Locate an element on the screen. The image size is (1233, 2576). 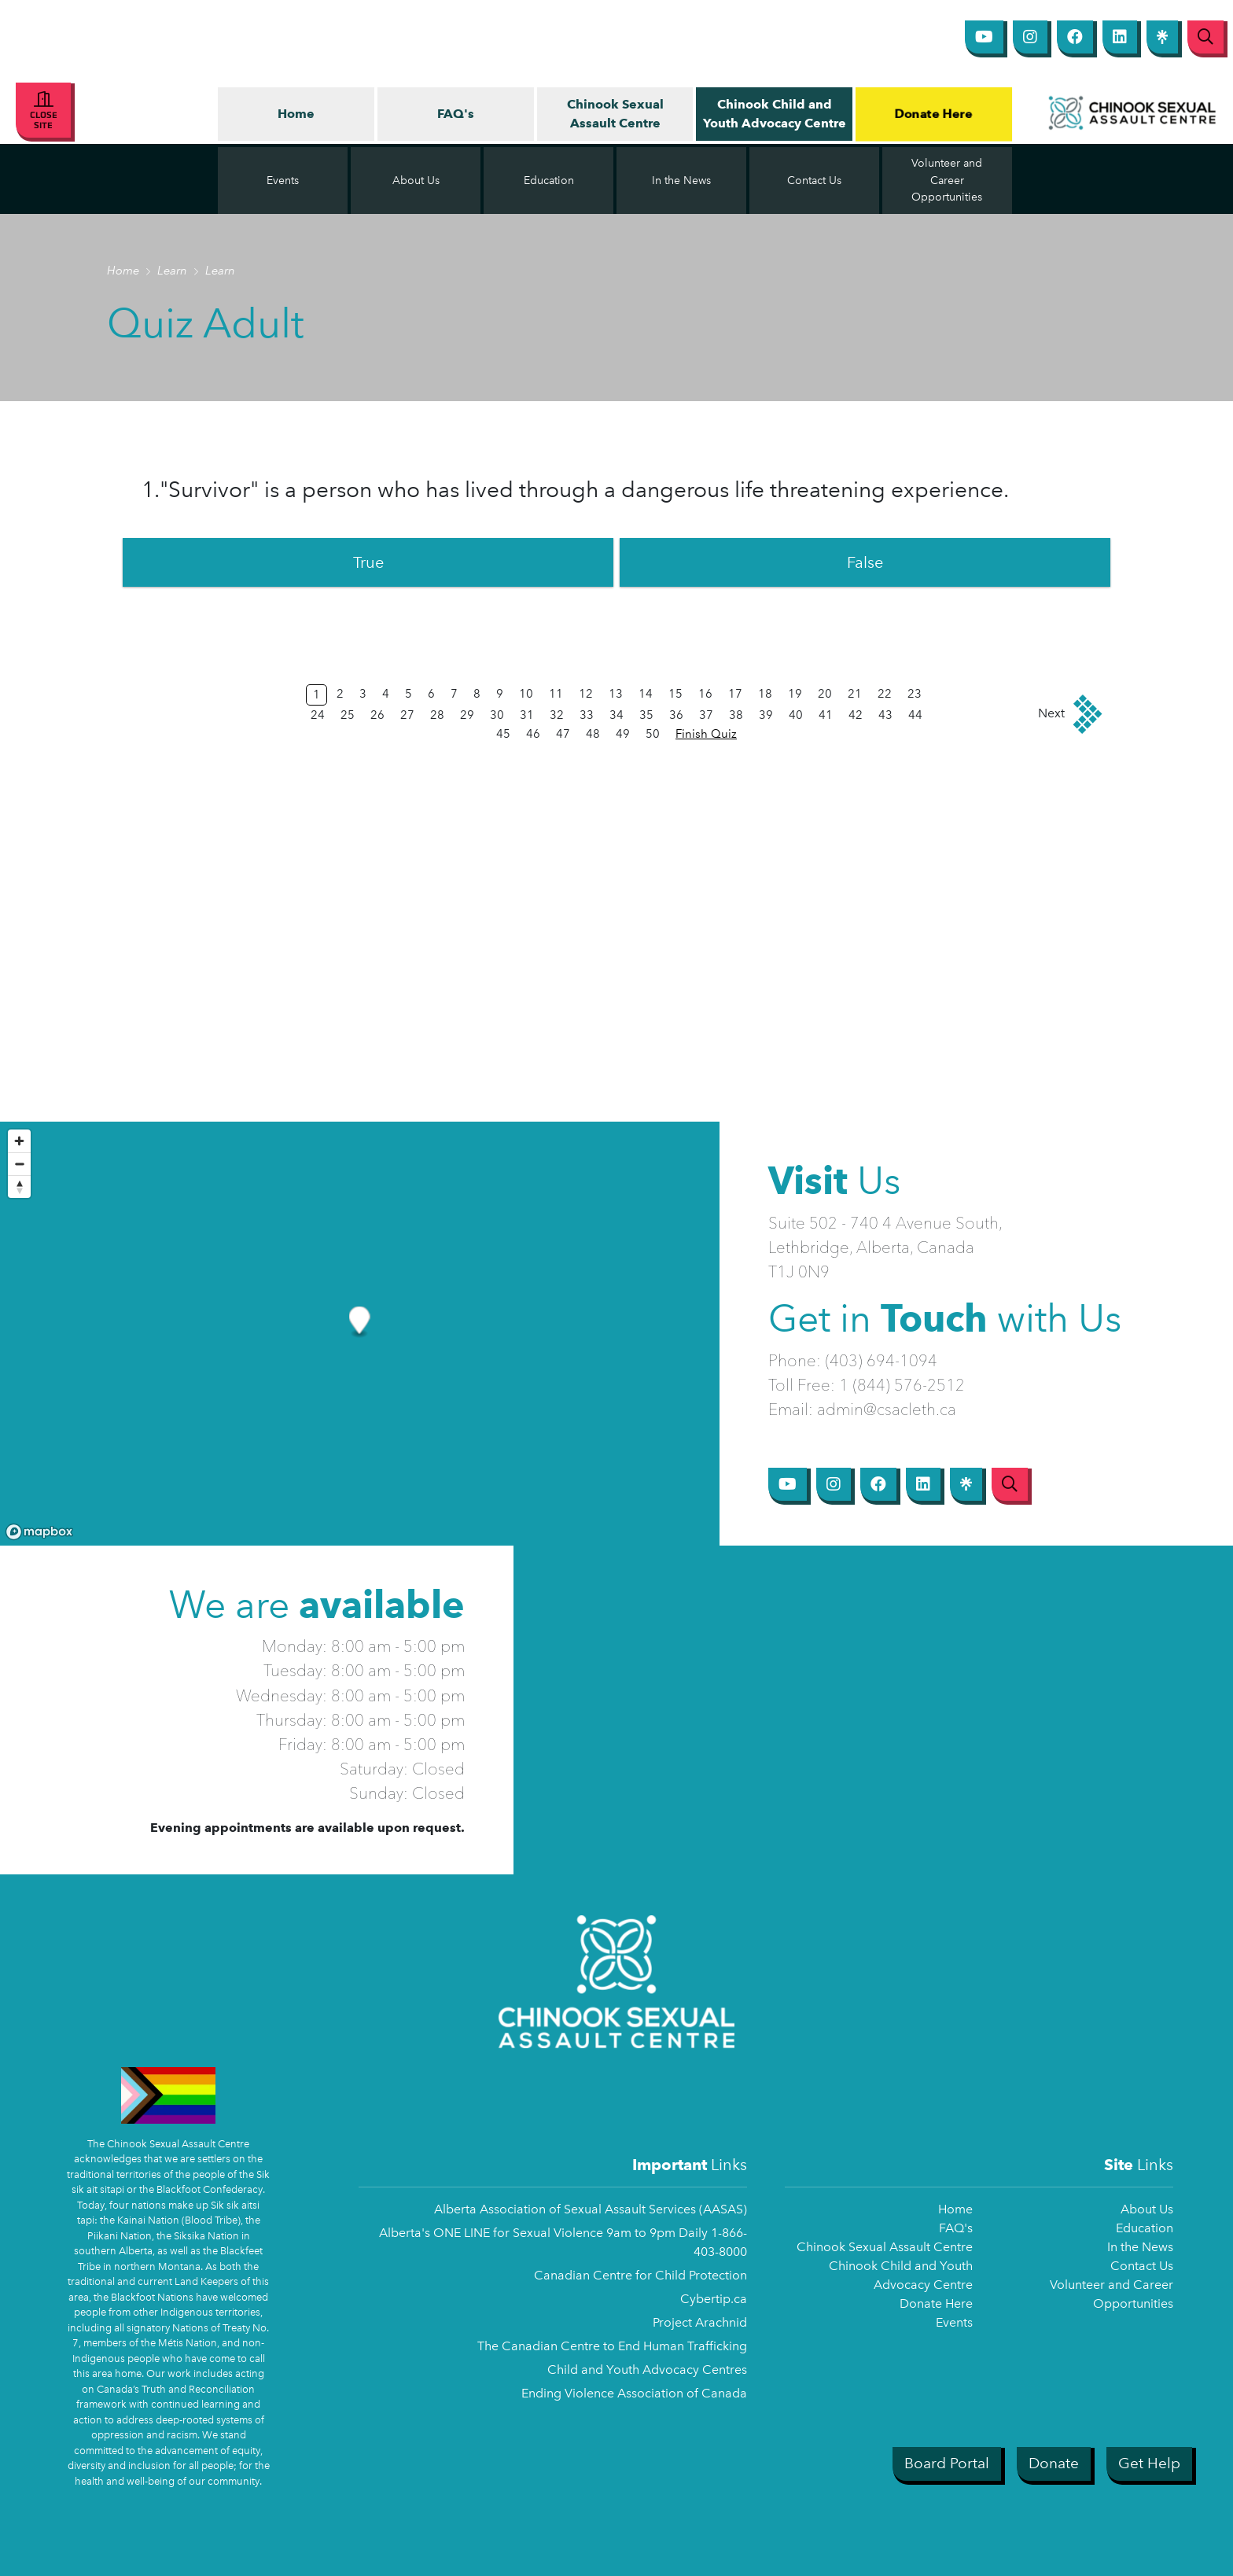
29 is located at coordinates (467, 715).